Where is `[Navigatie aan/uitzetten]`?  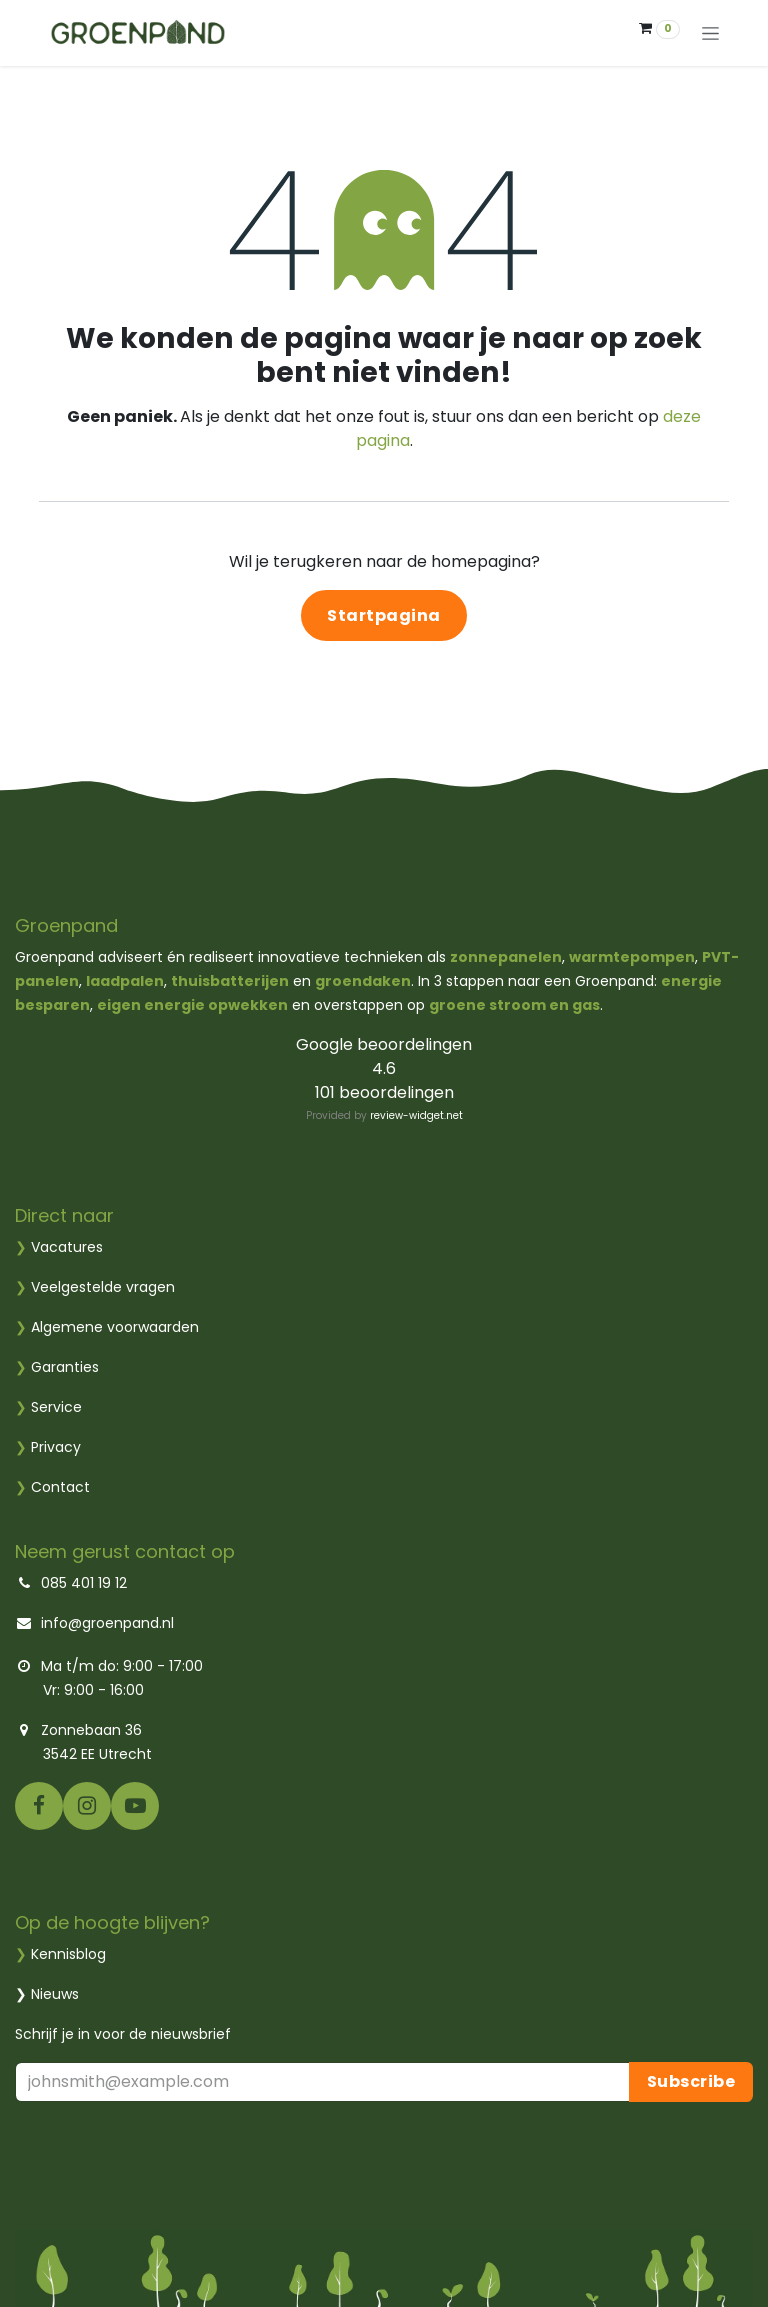
[Navigatie aan/uitzetten] is located at coordinates (710, 33).